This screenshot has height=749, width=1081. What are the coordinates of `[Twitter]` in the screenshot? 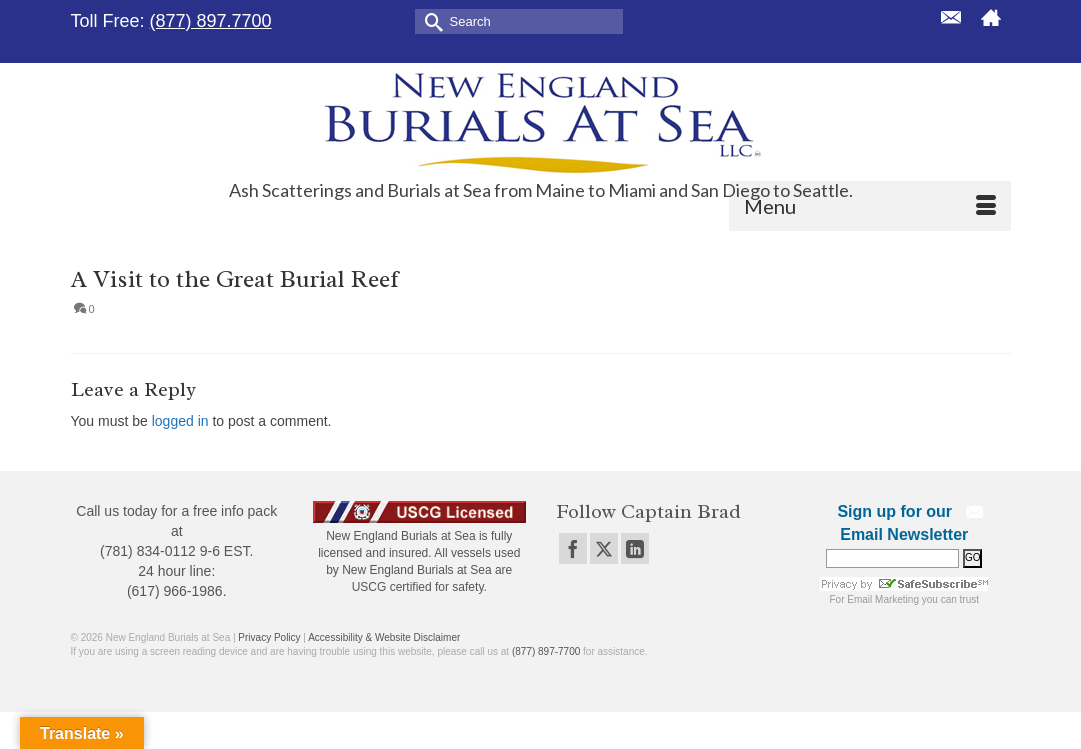 It's located at (604, 548).